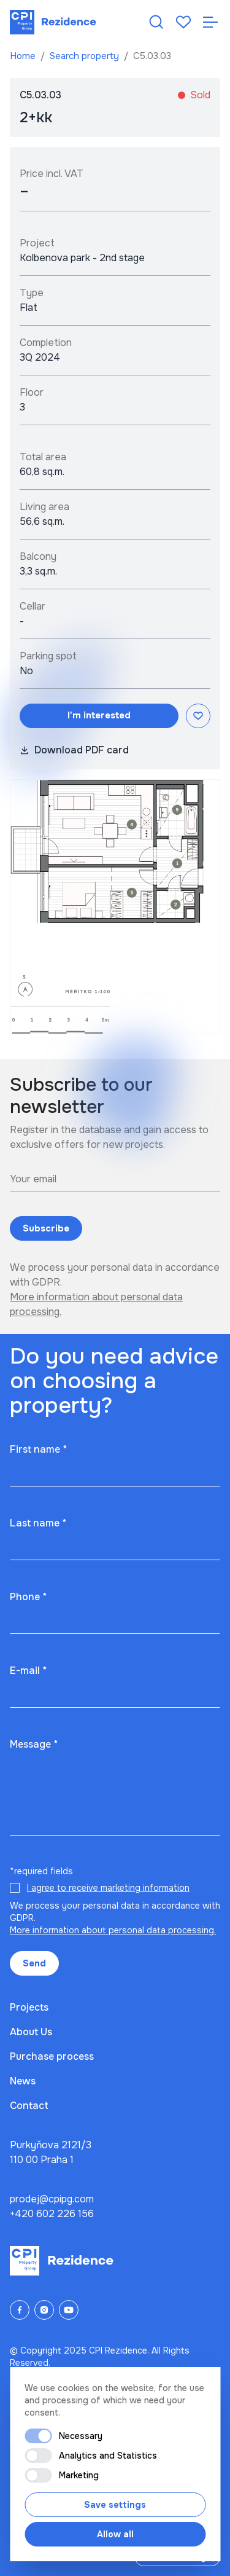 The width and height of the screenshot is (230, 2576). What do you see at coordinates (29, 2007) in the screenshot?
I see `Projects` at bounding box center [29, 2007].